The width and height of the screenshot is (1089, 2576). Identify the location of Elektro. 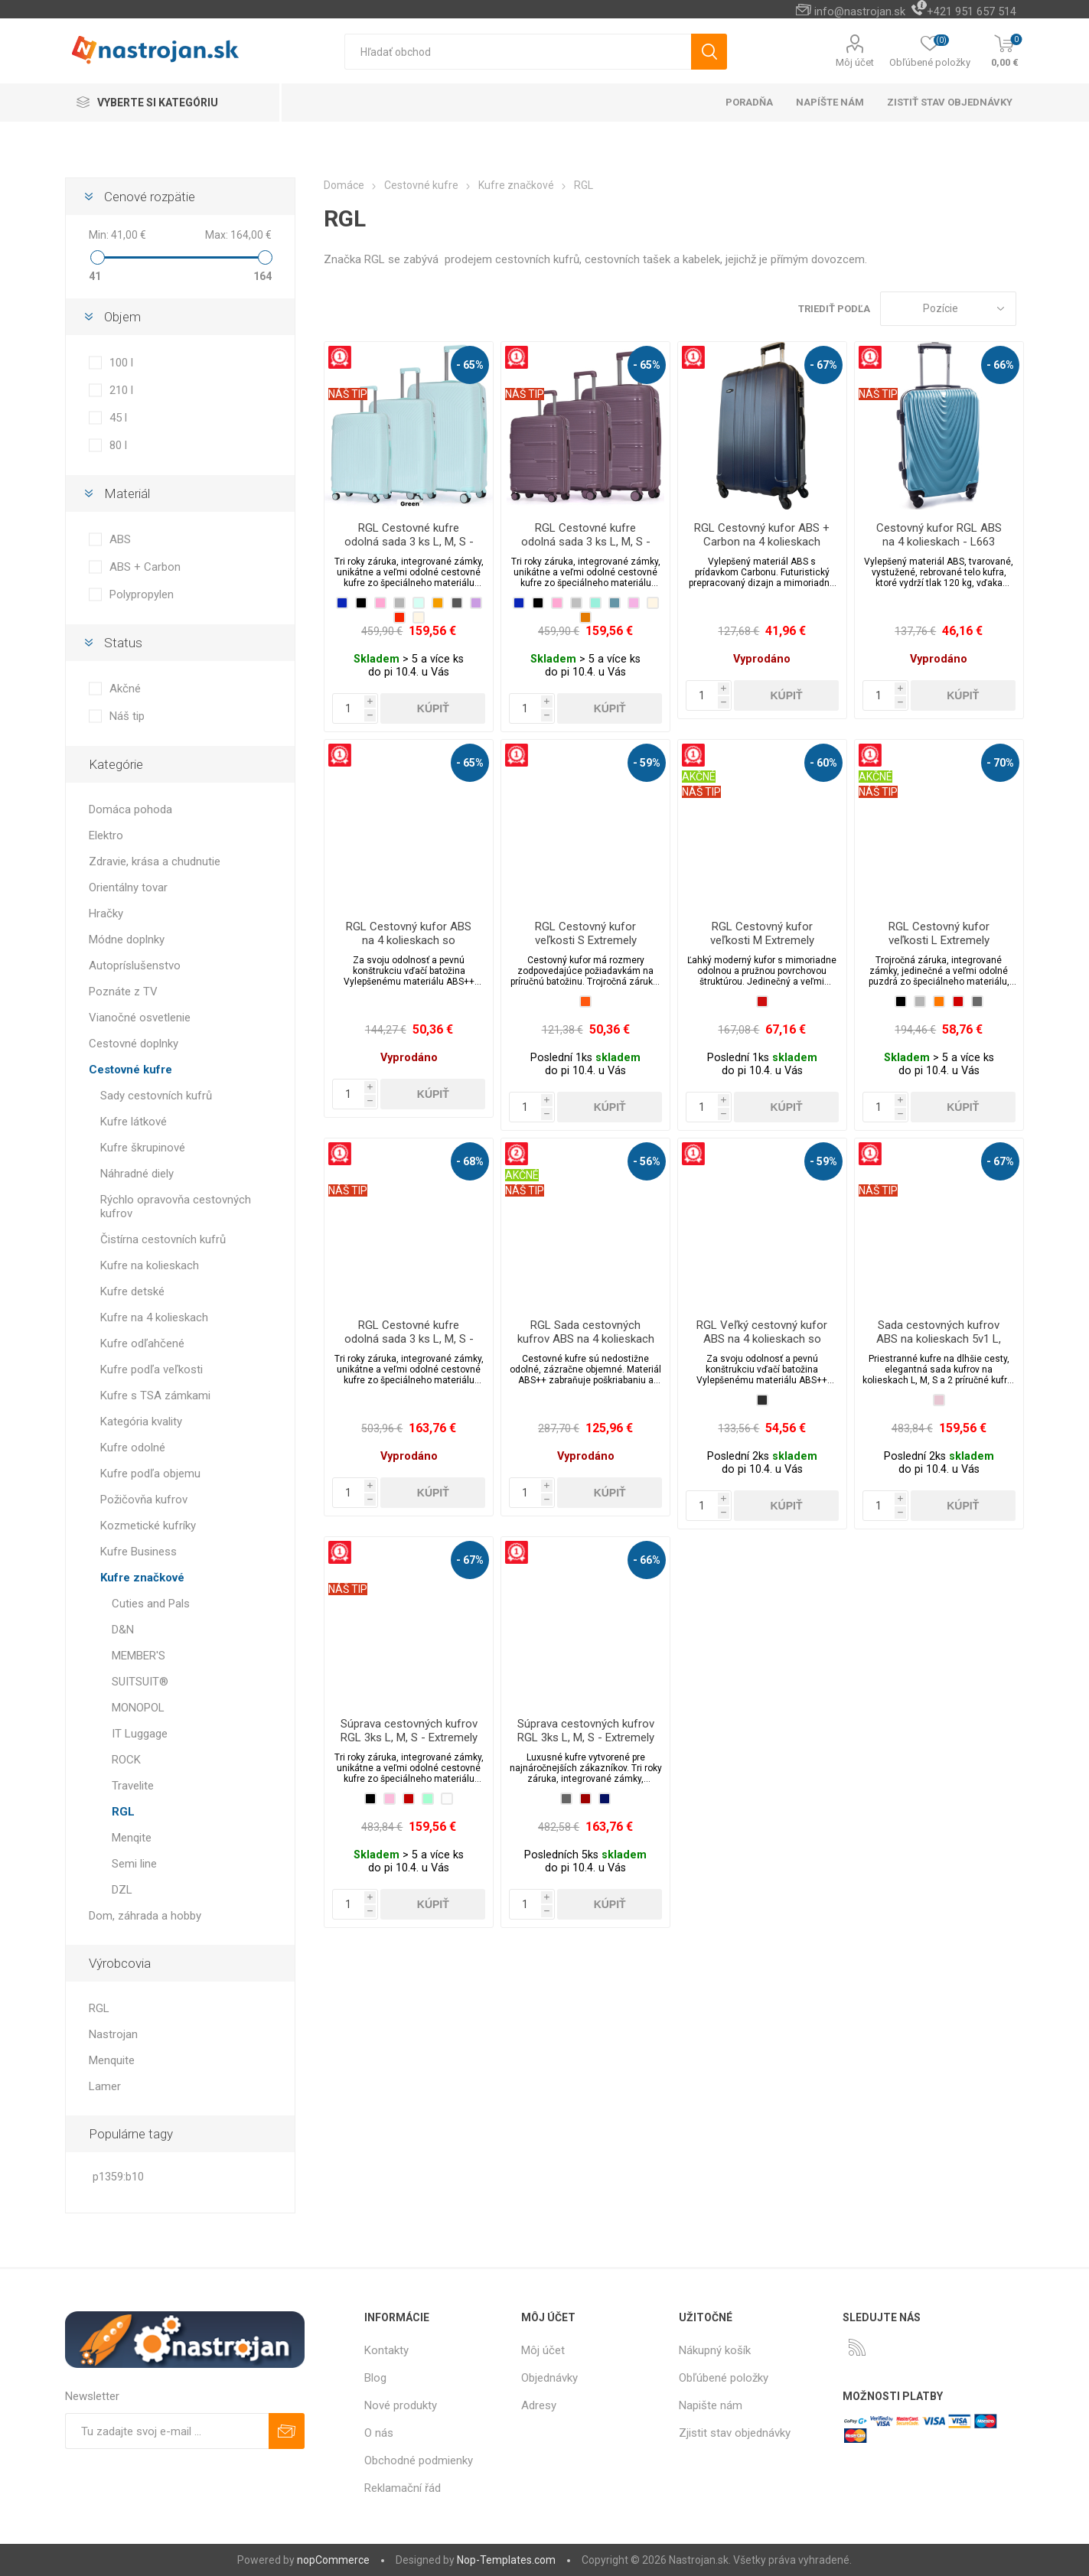
(106, 835).